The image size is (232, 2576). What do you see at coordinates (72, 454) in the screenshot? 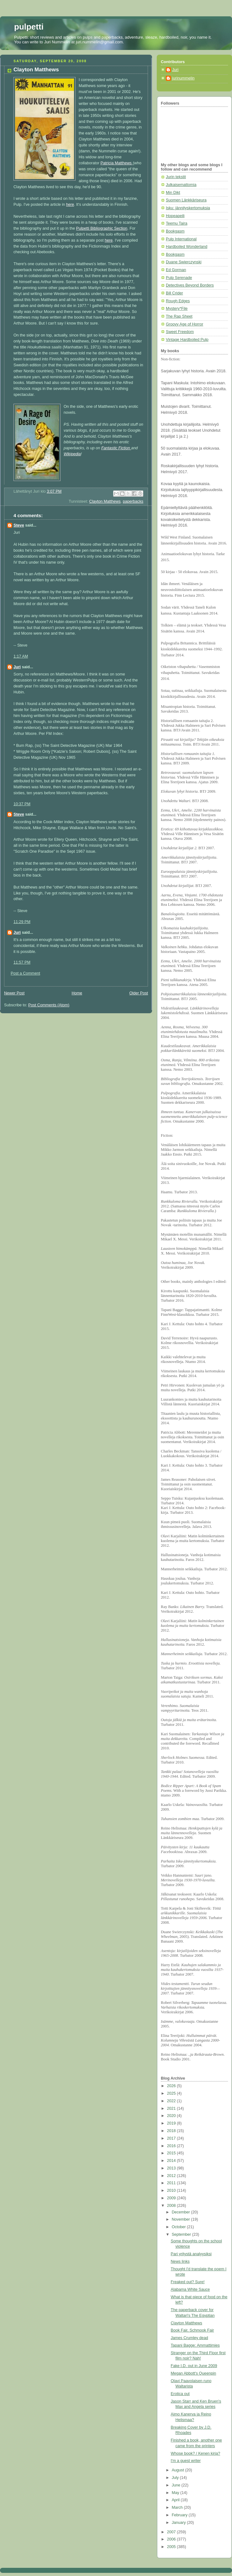
I see `Wikipedia` at bounding box center [72, 454].